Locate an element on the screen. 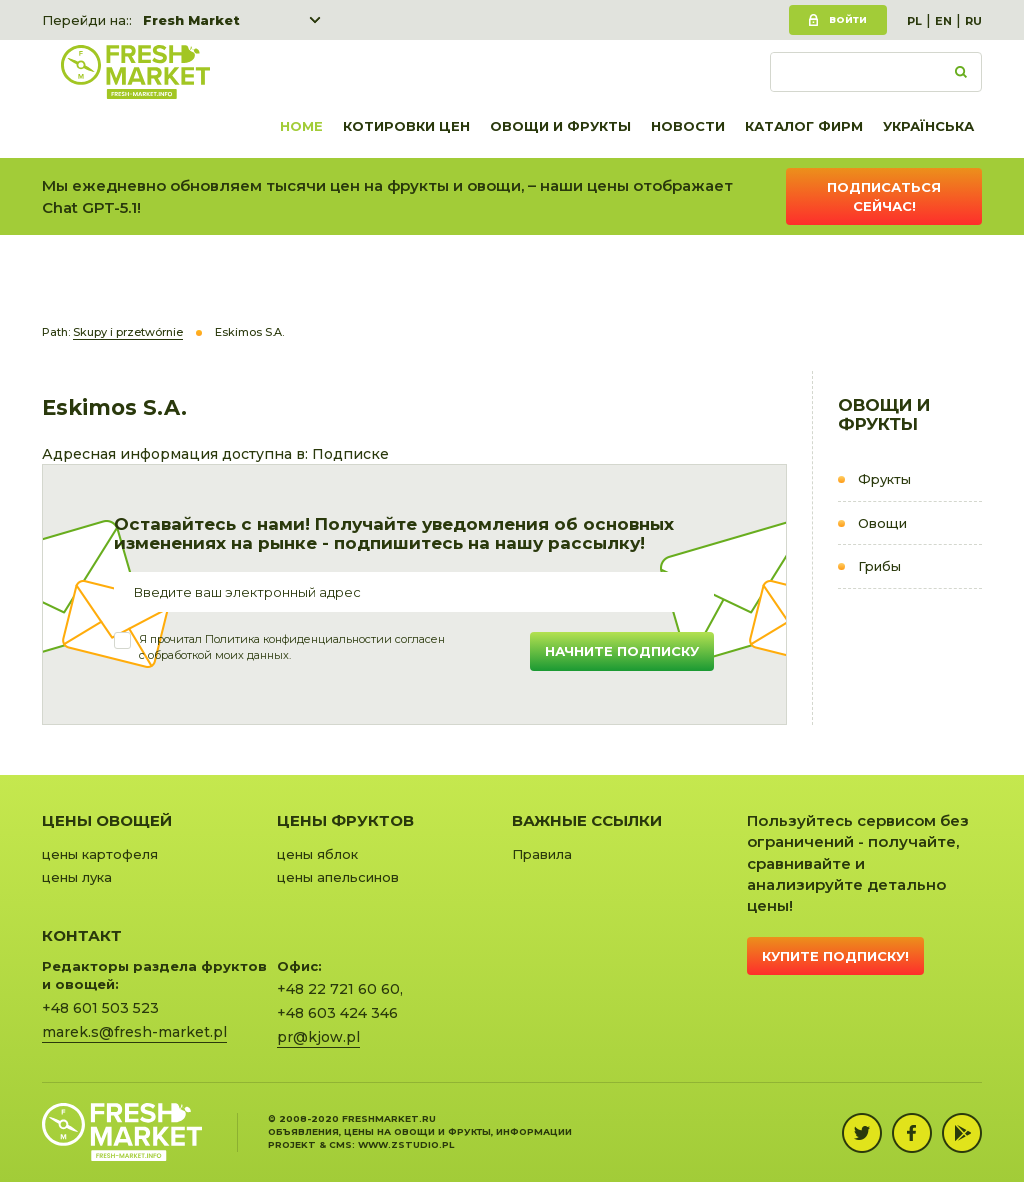 The image size is (1024, 1182). цены яблок is located at coordinates (317, 854).